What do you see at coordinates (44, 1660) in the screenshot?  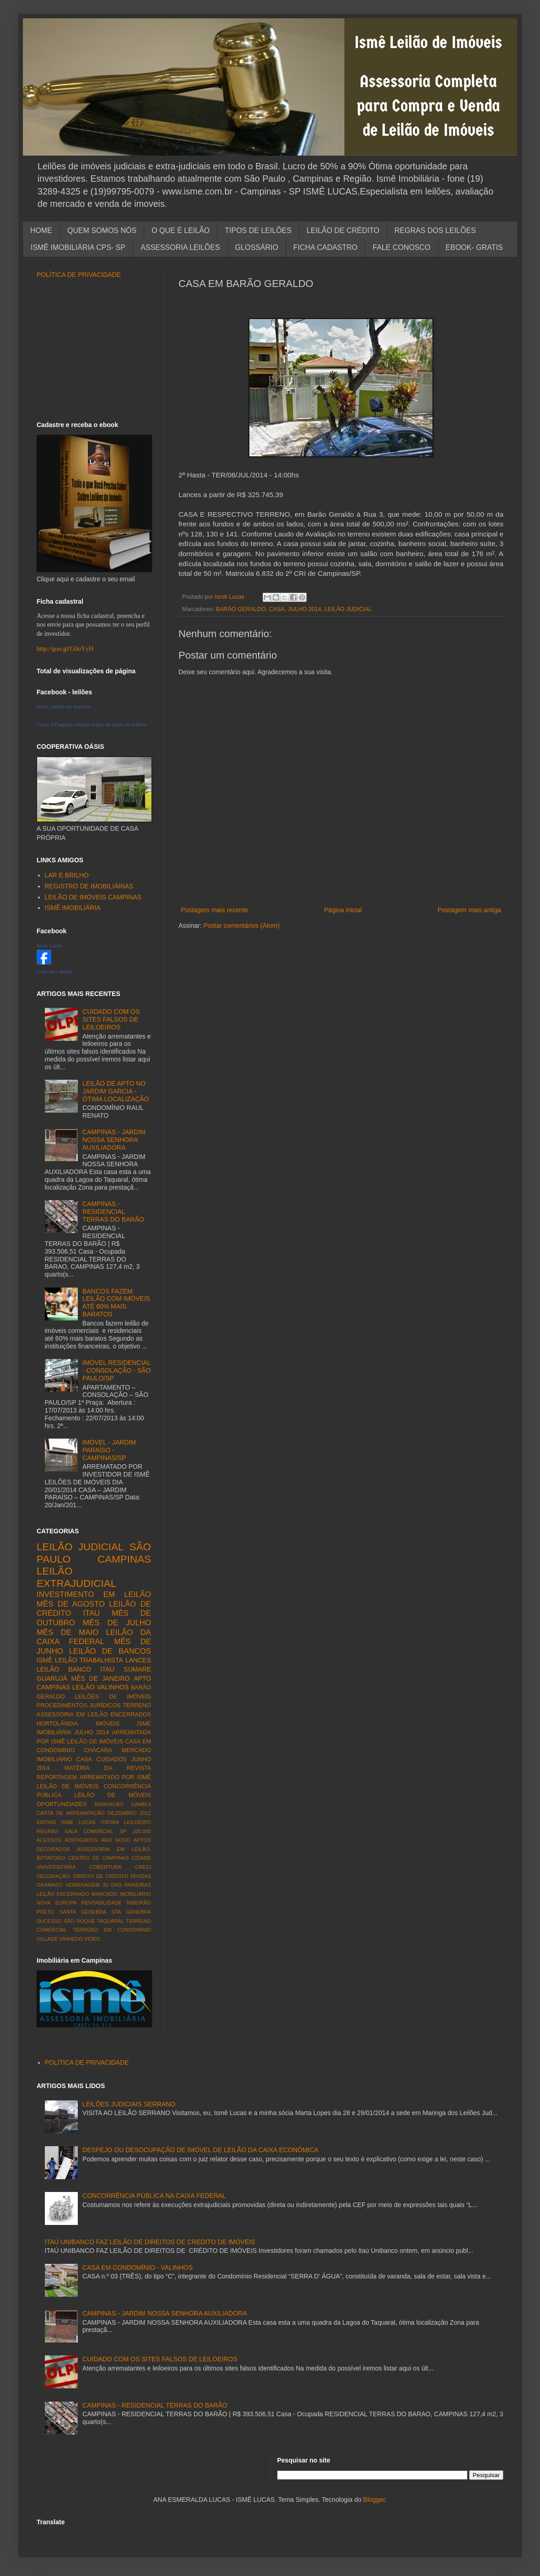 I see `ISMÊ` at bounding box center [44, 1660].